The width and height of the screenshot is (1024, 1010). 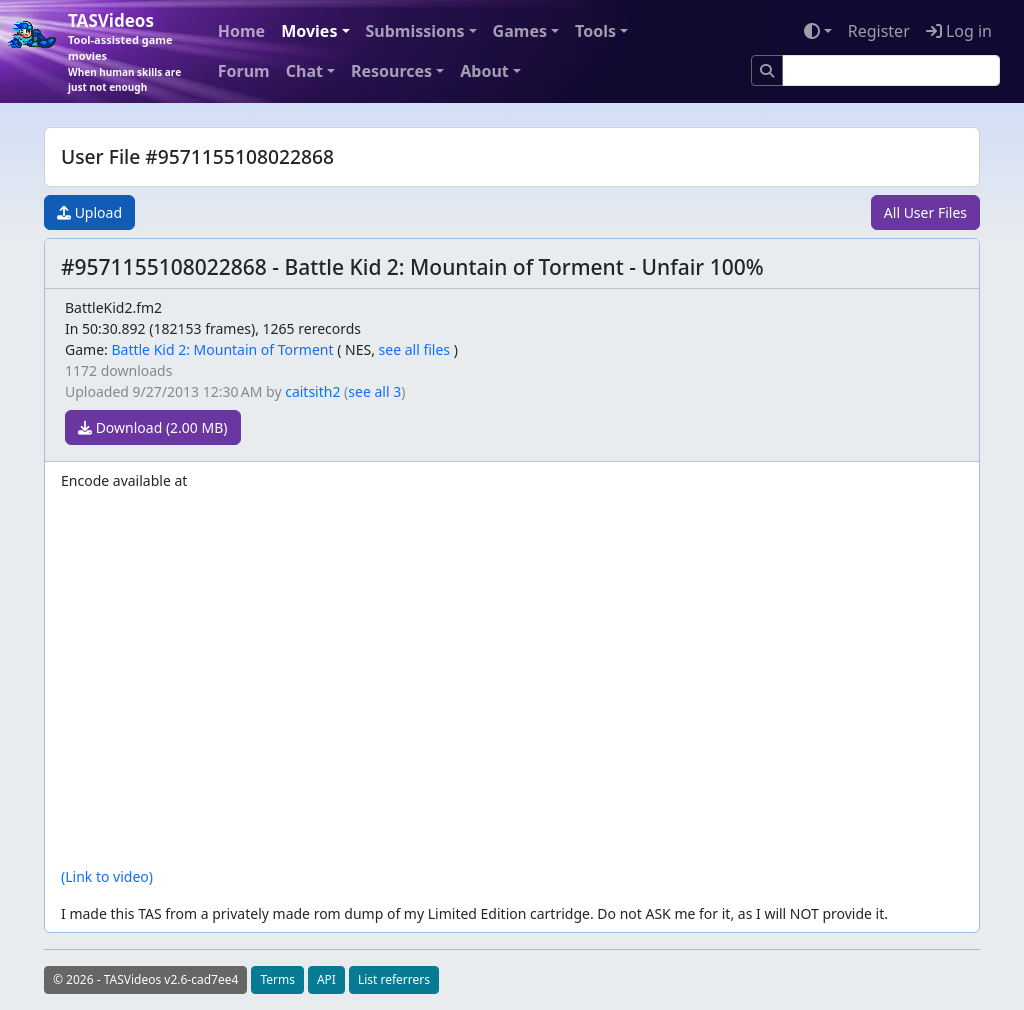 I want to click on (Link to video), so click(x=107, y=876).